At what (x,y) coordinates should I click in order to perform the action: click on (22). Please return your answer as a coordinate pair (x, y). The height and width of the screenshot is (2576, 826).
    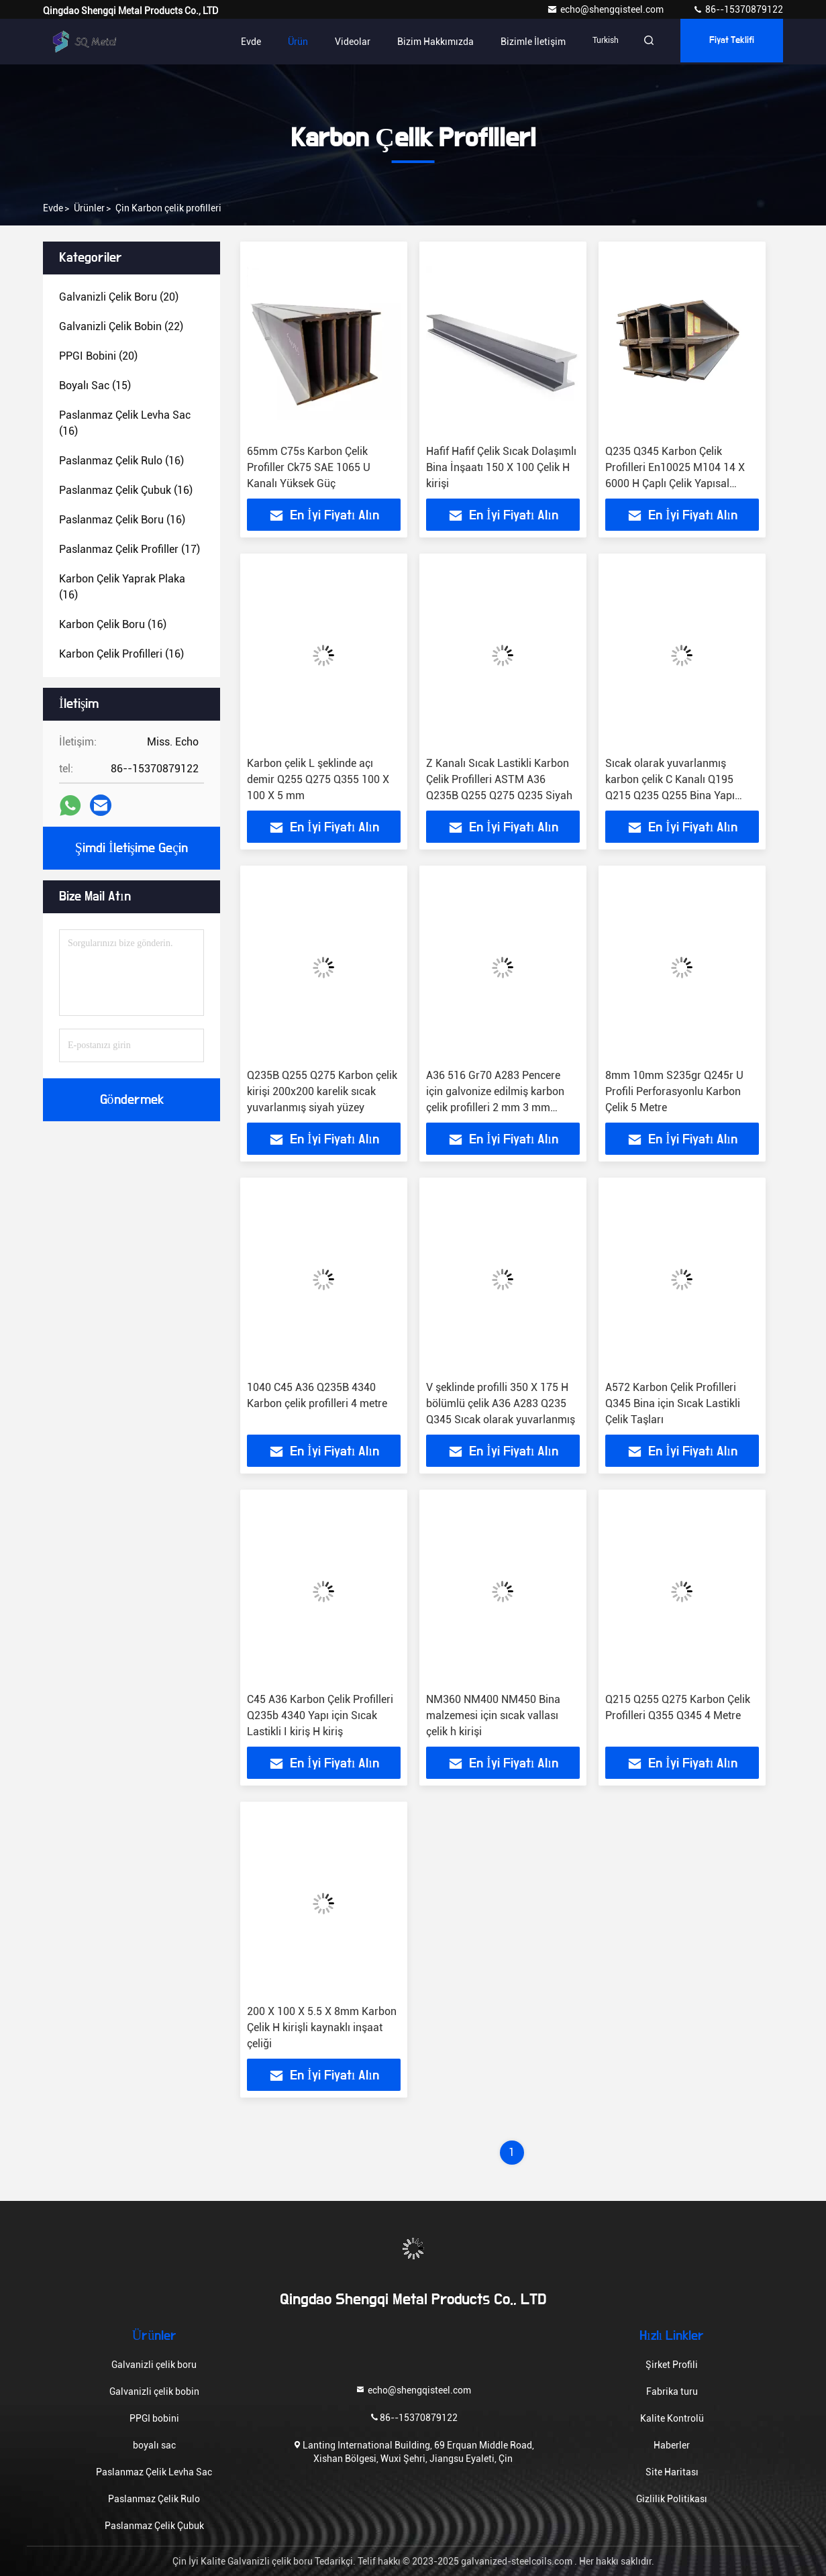
    Looking at the image, I should click on (121, 326).